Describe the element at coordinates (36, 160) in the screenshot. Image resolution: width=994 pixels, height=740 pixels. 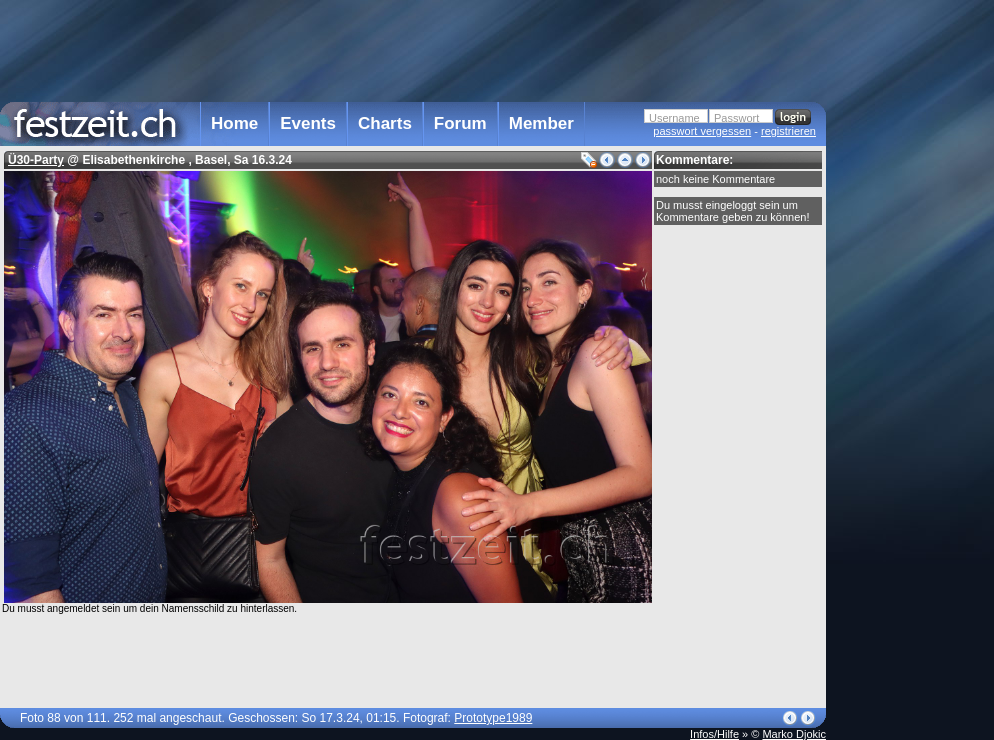
I see `Ü30-Party` at that location.